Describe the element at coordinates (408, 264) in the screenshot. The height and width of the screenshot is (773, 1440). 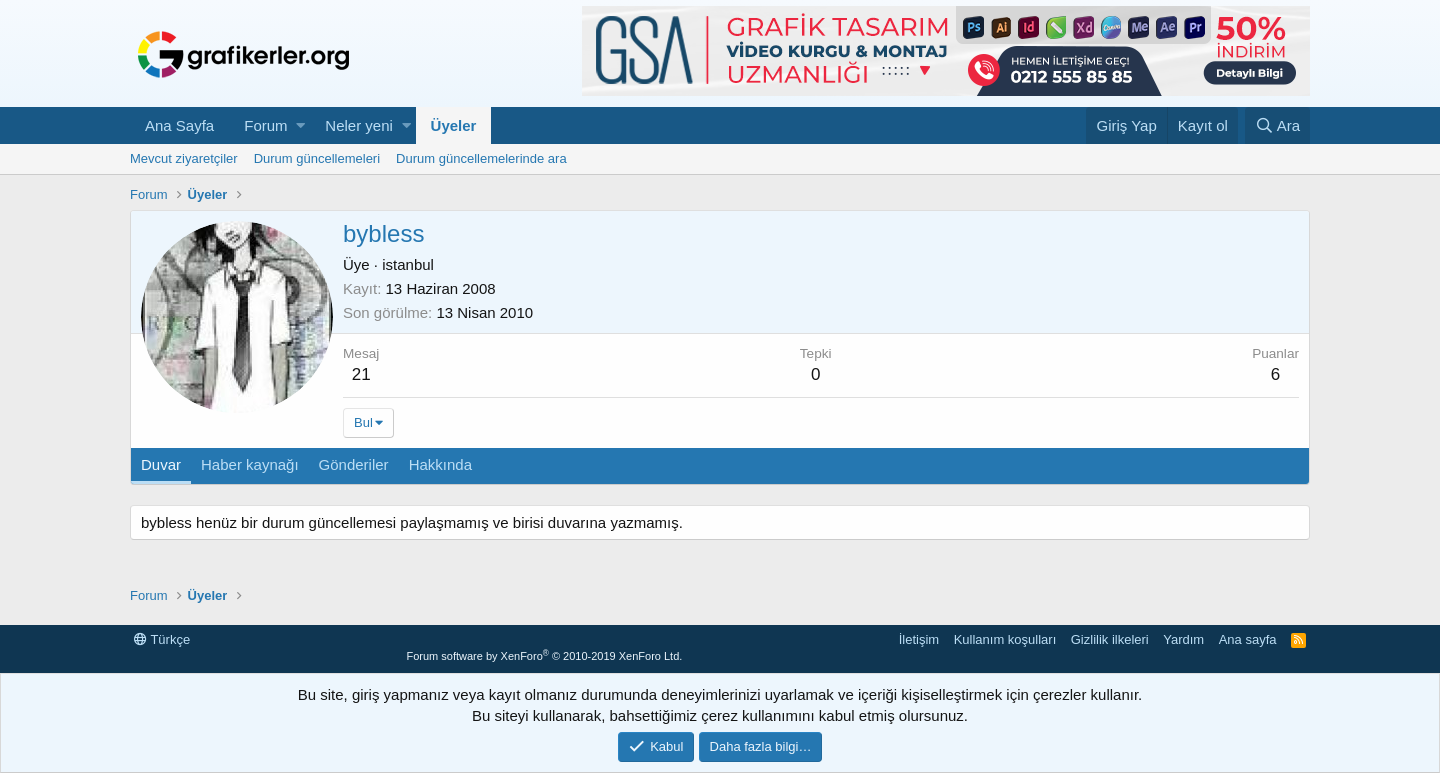
I see `istanbul` at that location.